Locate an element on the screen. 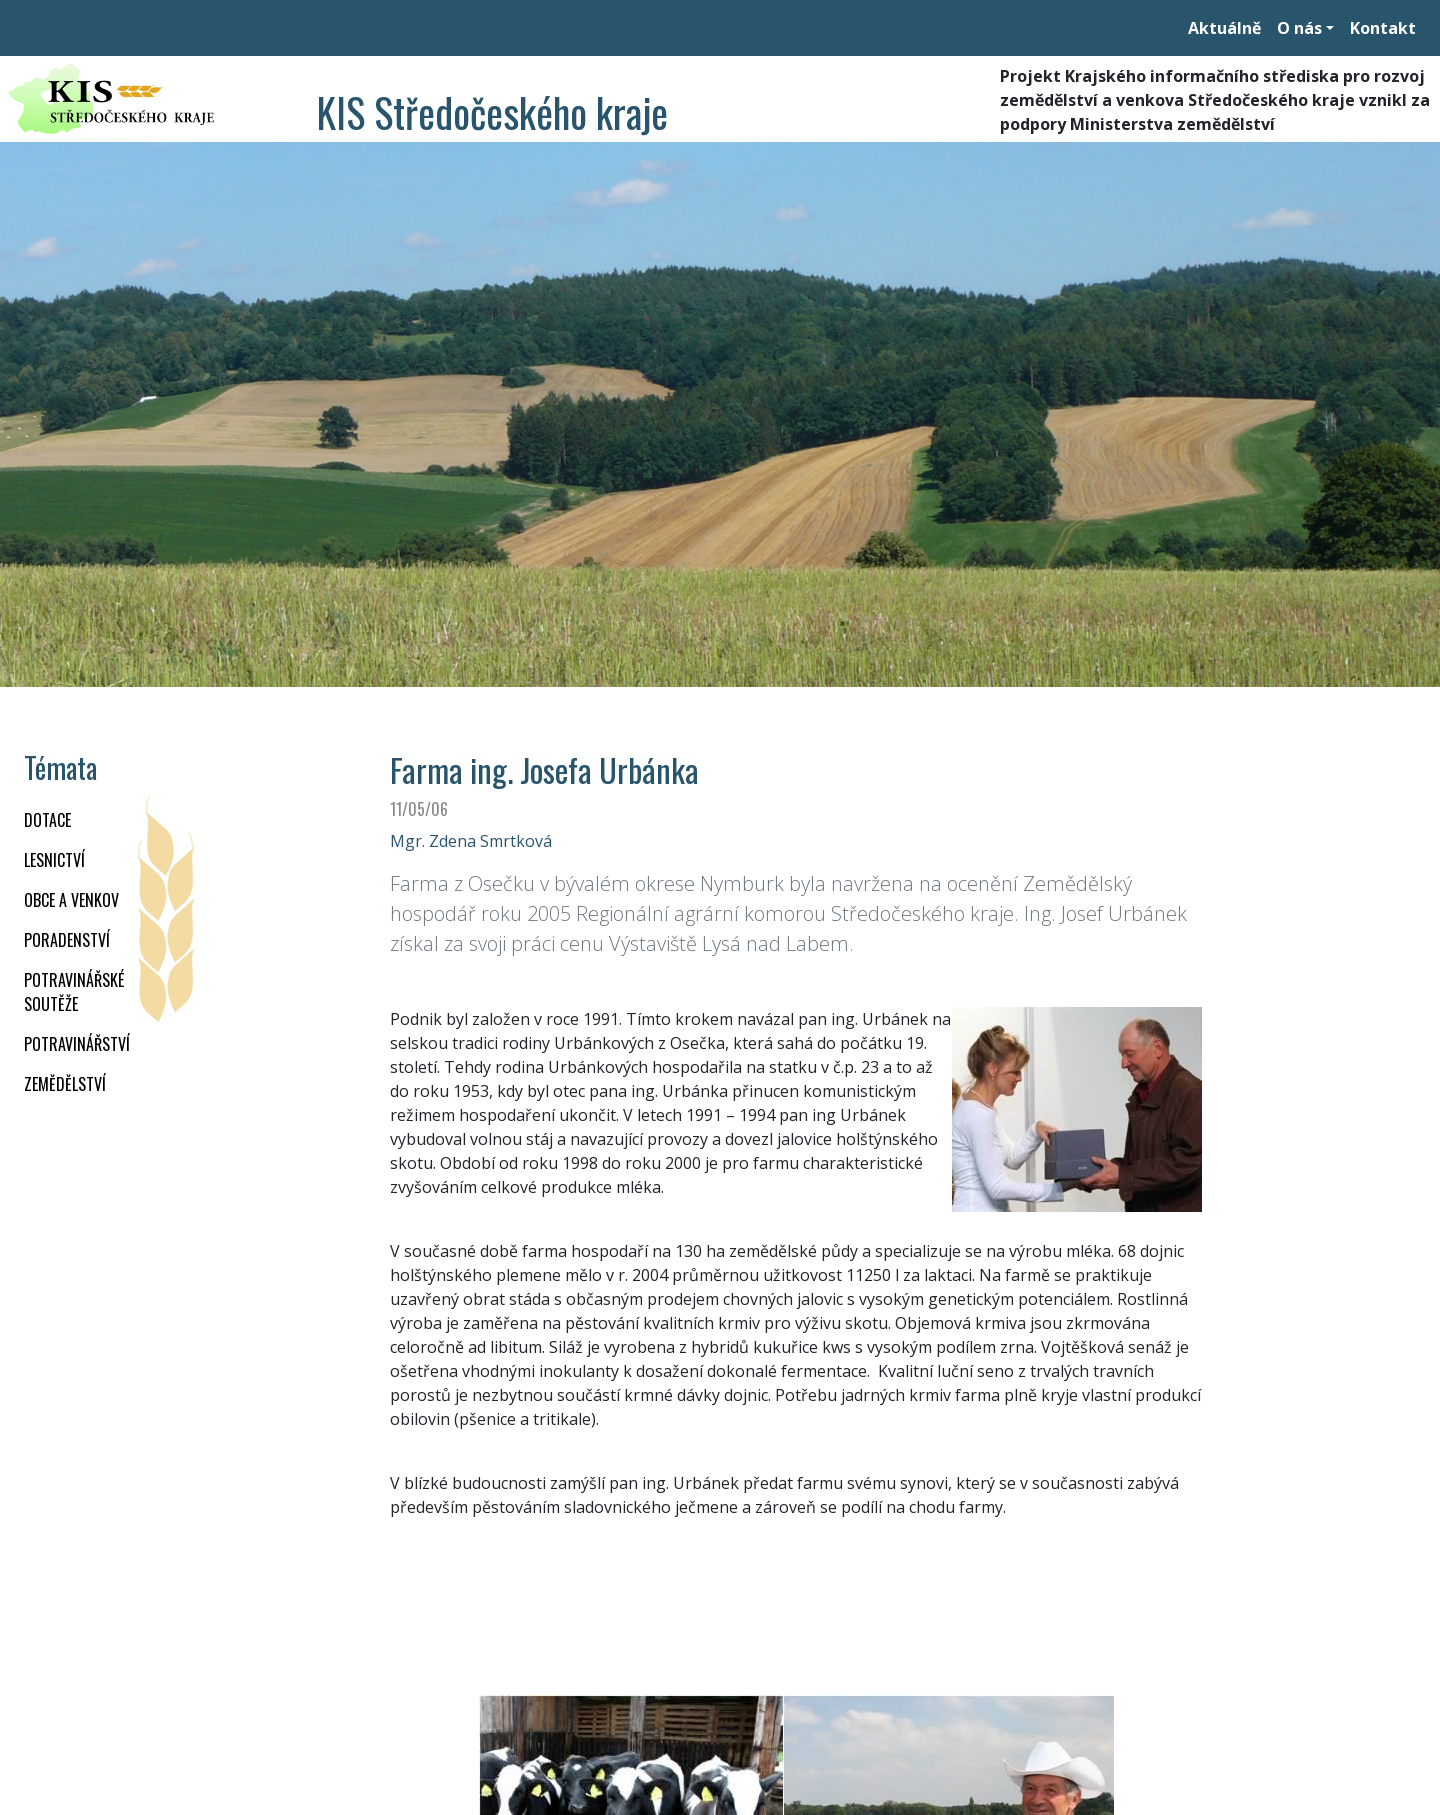  POTRAVINÁŘSTVÍ is located at coordinates (77, 1044).